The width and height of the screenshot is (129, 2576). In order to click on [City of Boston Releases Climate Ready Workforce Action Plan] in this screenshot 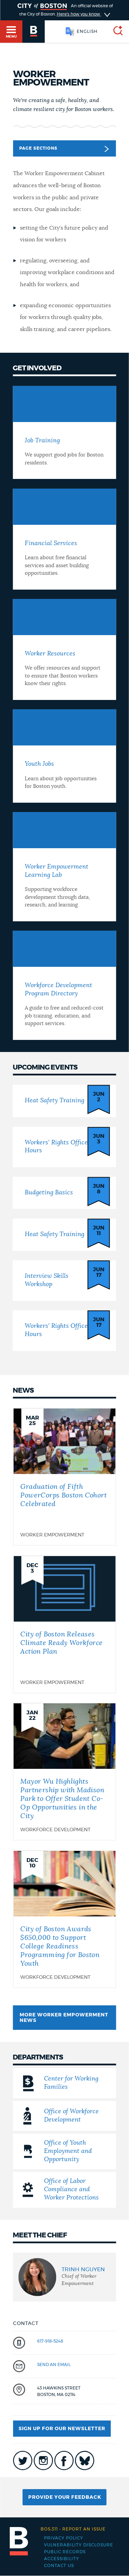, I will do `click(64, 1624)`.